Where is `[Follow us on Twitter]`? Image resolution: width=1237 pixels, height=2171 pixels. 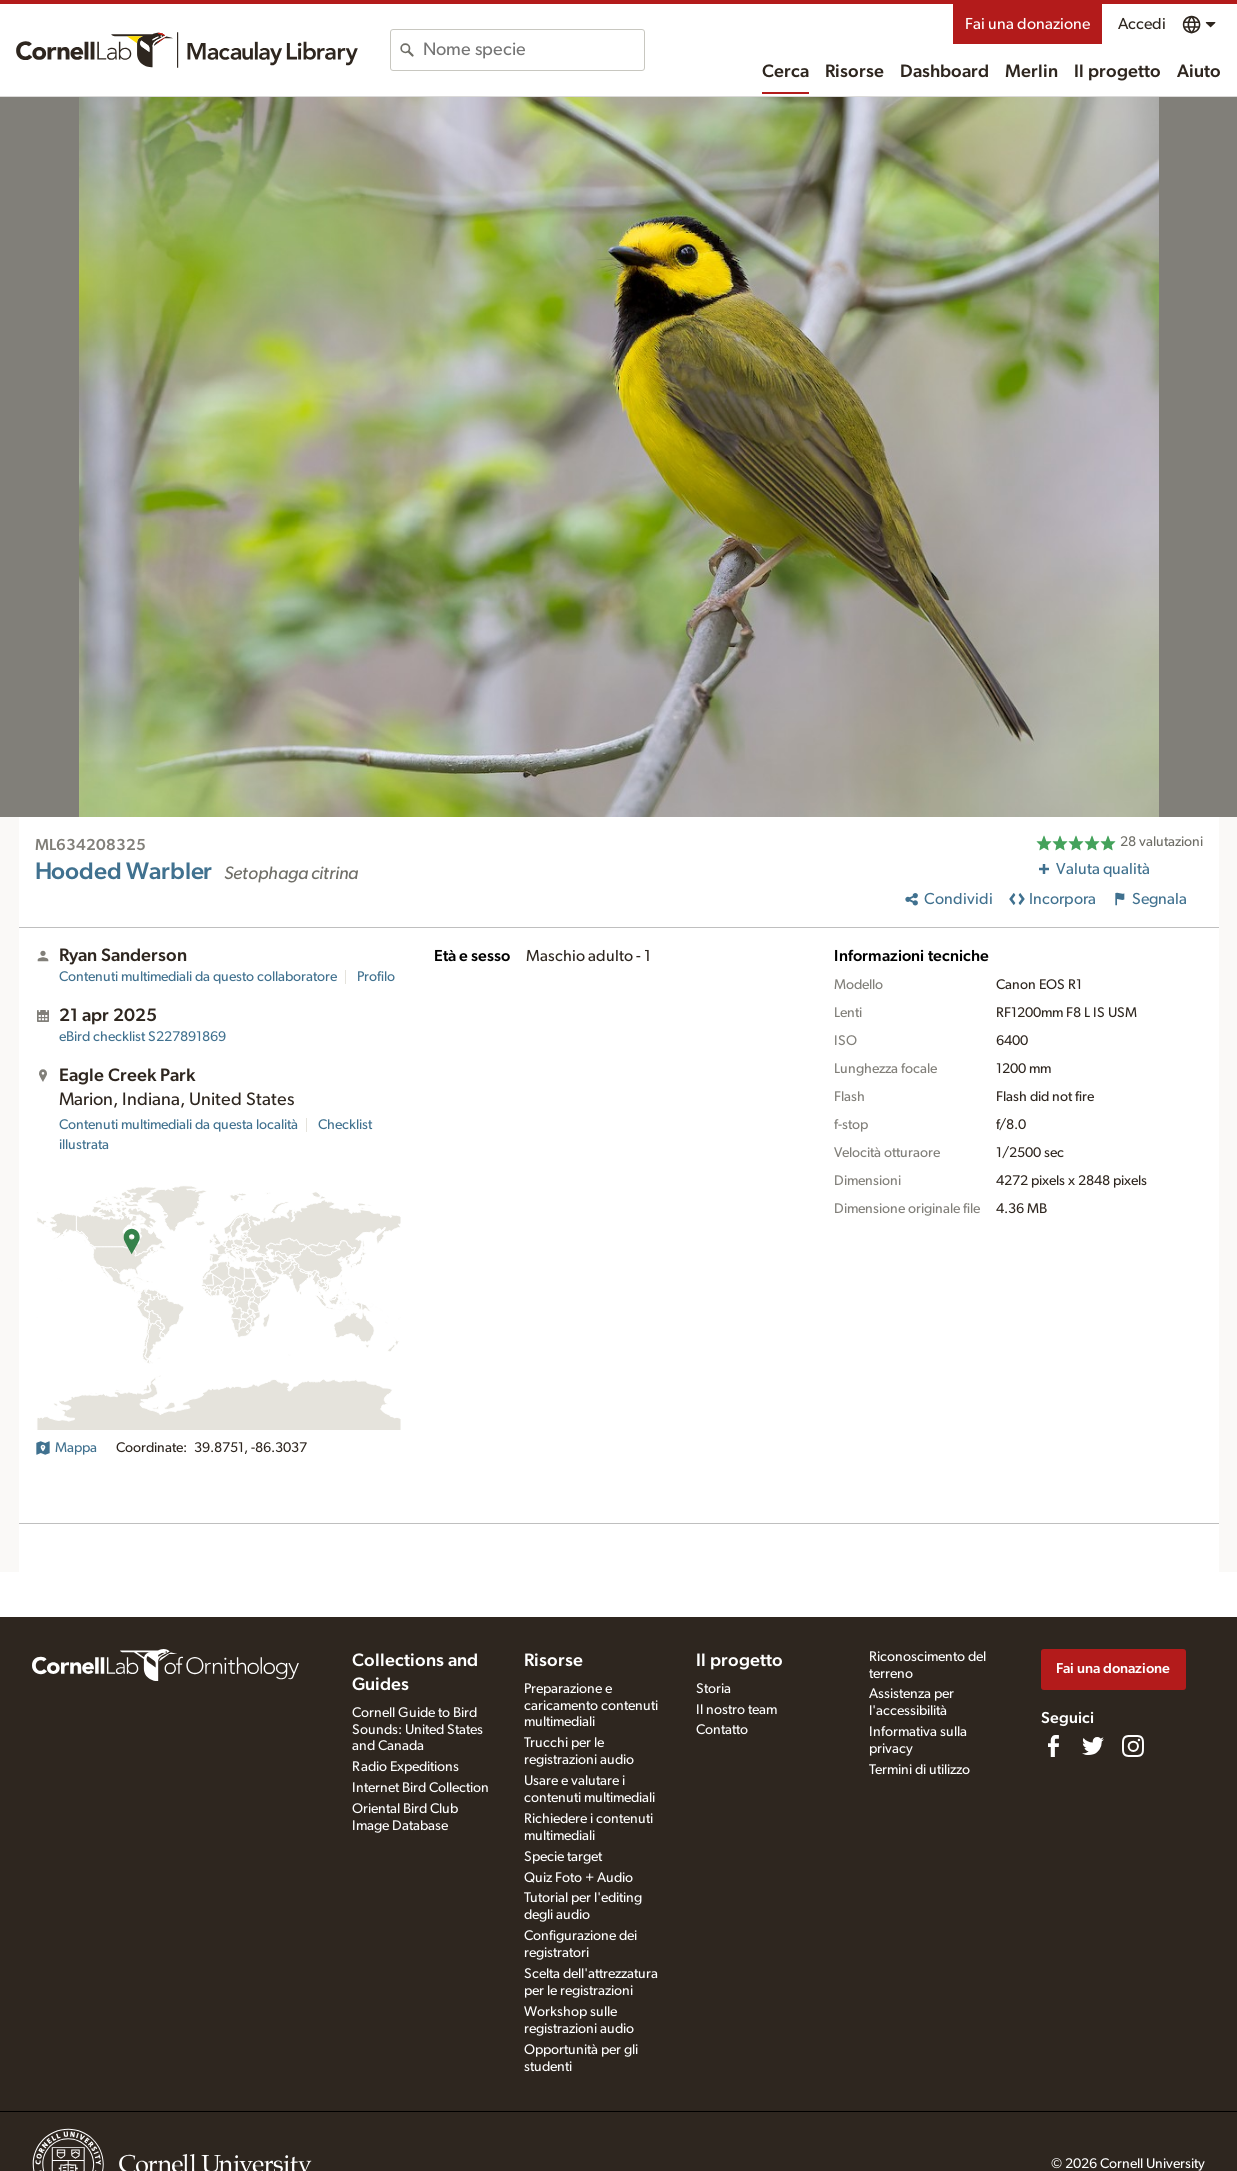 [Follow us on Twitter] is located at coordinates (1093, 1746).